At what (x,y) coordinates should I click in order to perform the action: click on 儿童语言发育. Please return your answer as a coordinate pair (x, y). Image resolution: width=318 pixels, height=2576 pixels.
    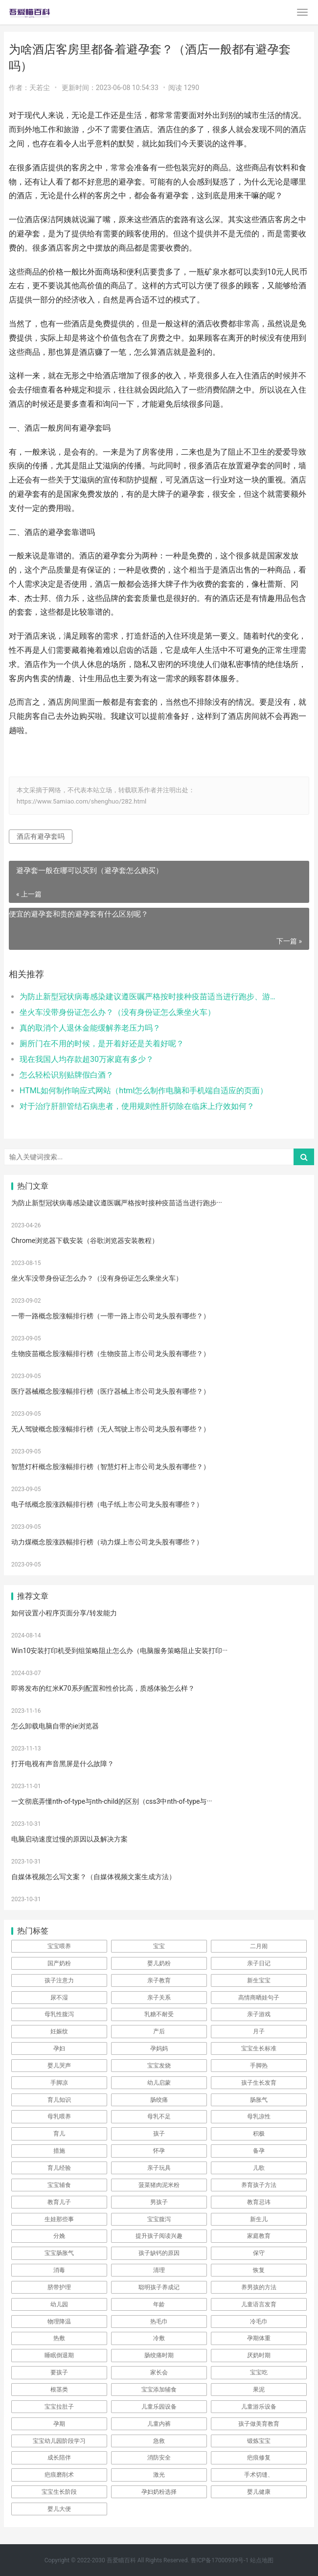
    Looking at the image, I should click on (258, 2304).